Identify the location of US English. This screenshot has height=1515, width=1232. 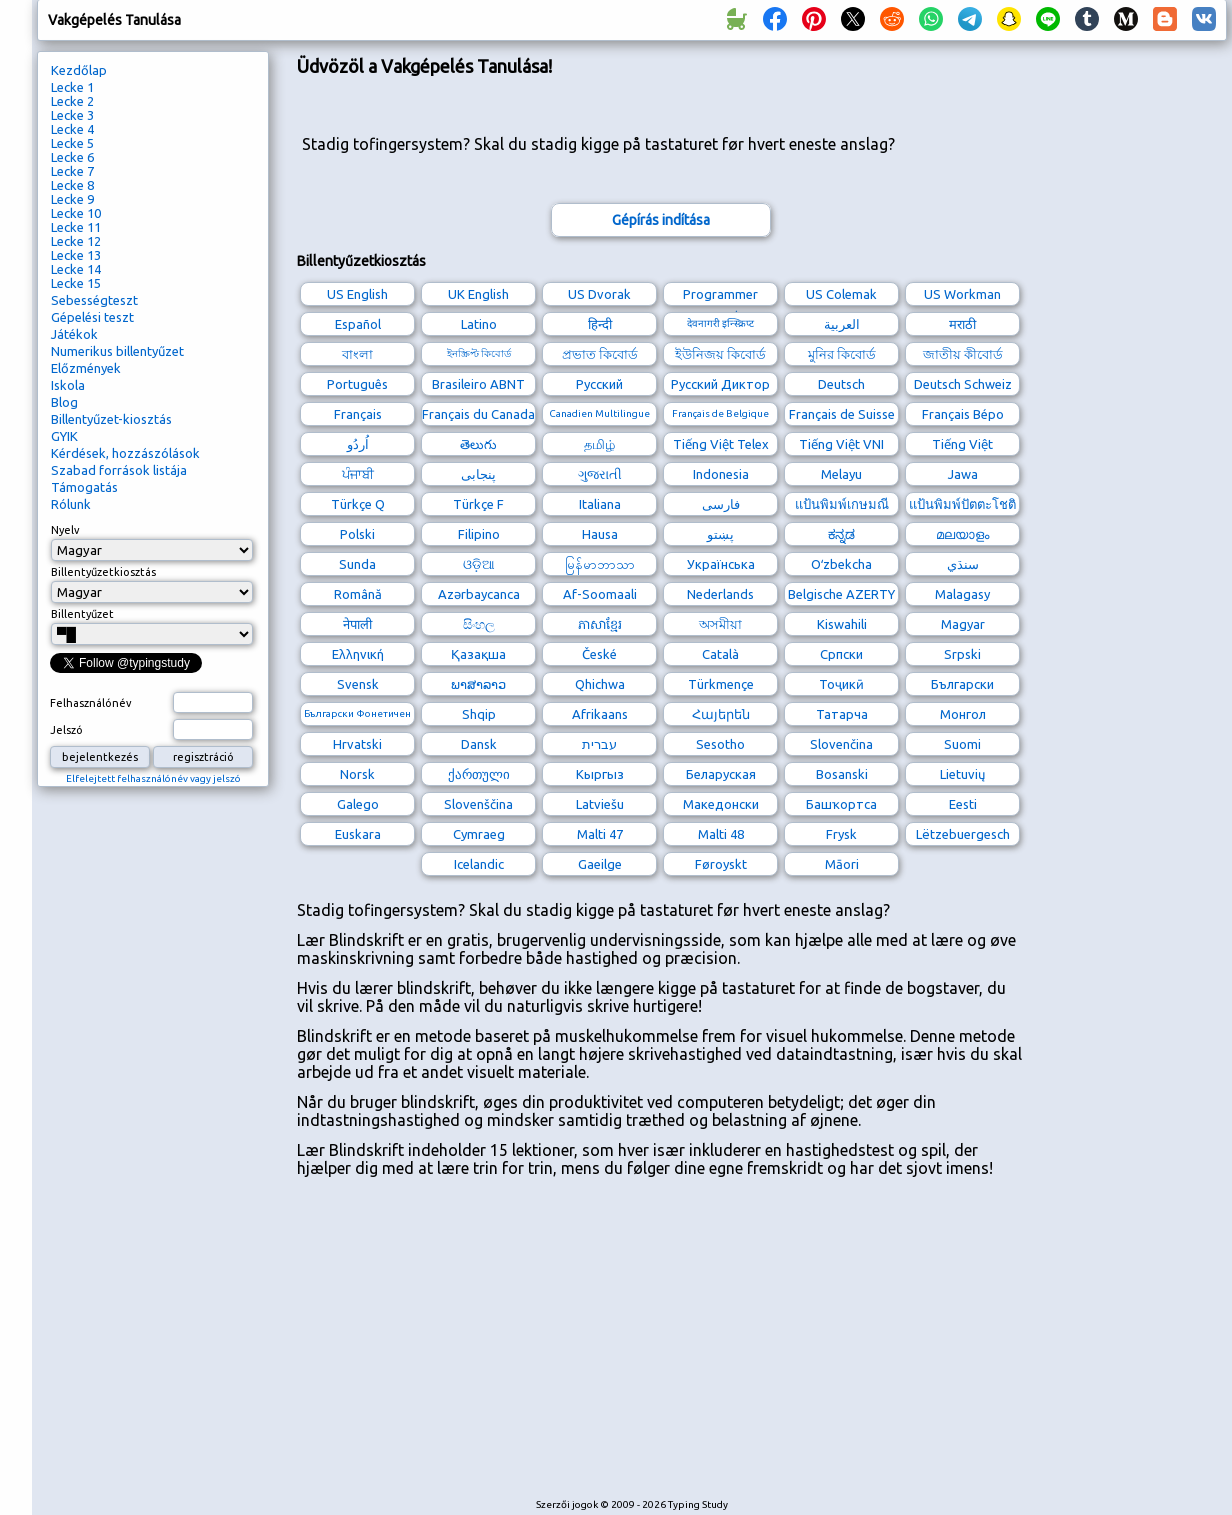
(357, 294).